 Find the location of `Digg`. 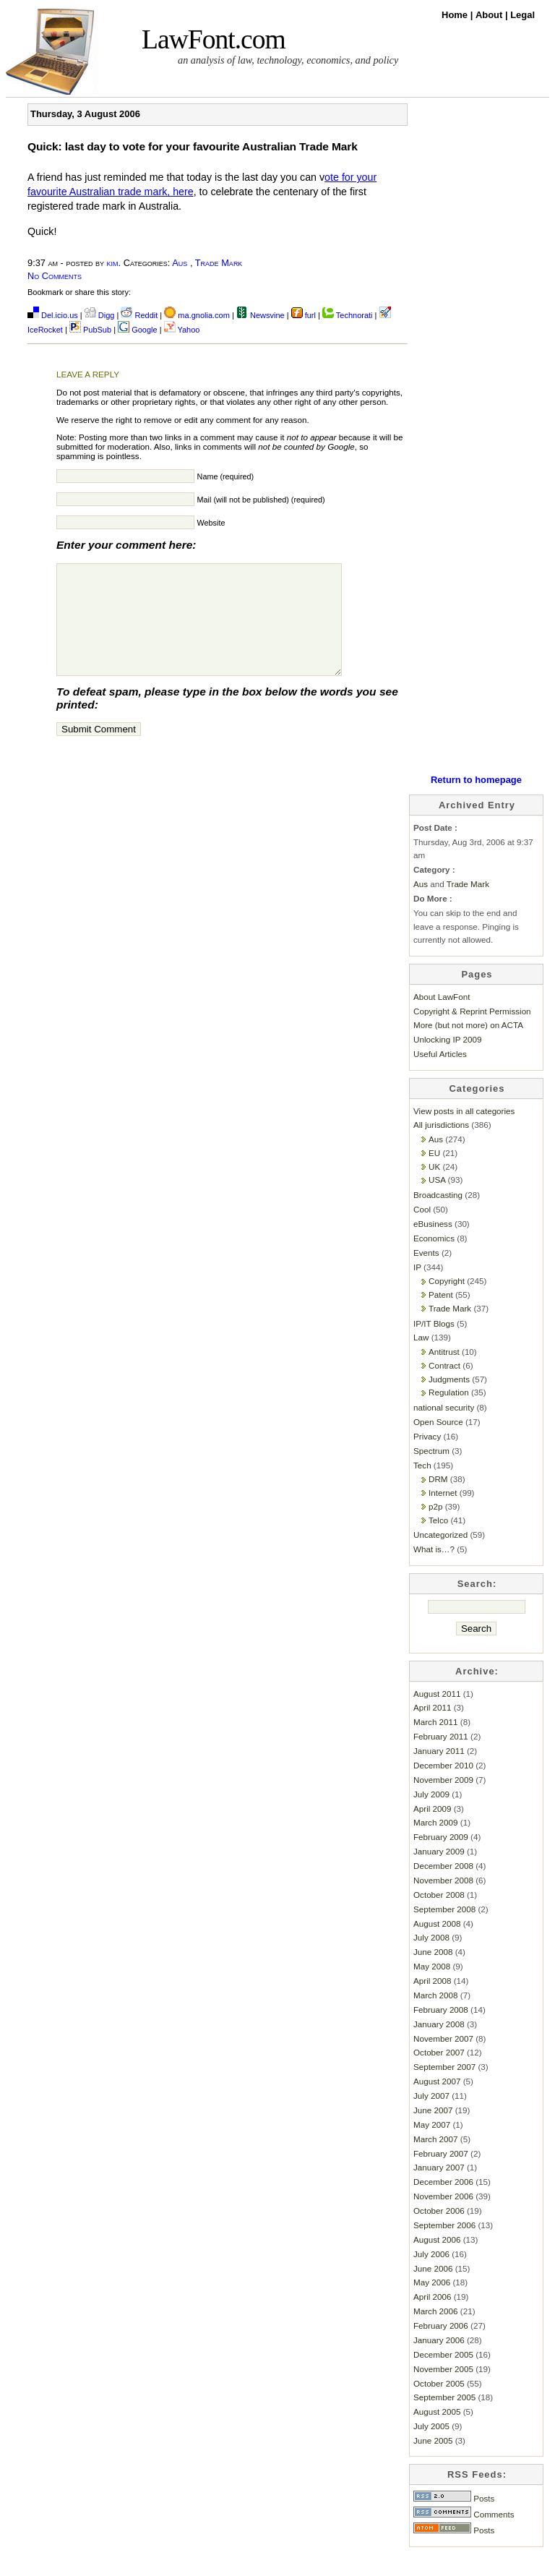

Digg is located at coordinates (100, 315).